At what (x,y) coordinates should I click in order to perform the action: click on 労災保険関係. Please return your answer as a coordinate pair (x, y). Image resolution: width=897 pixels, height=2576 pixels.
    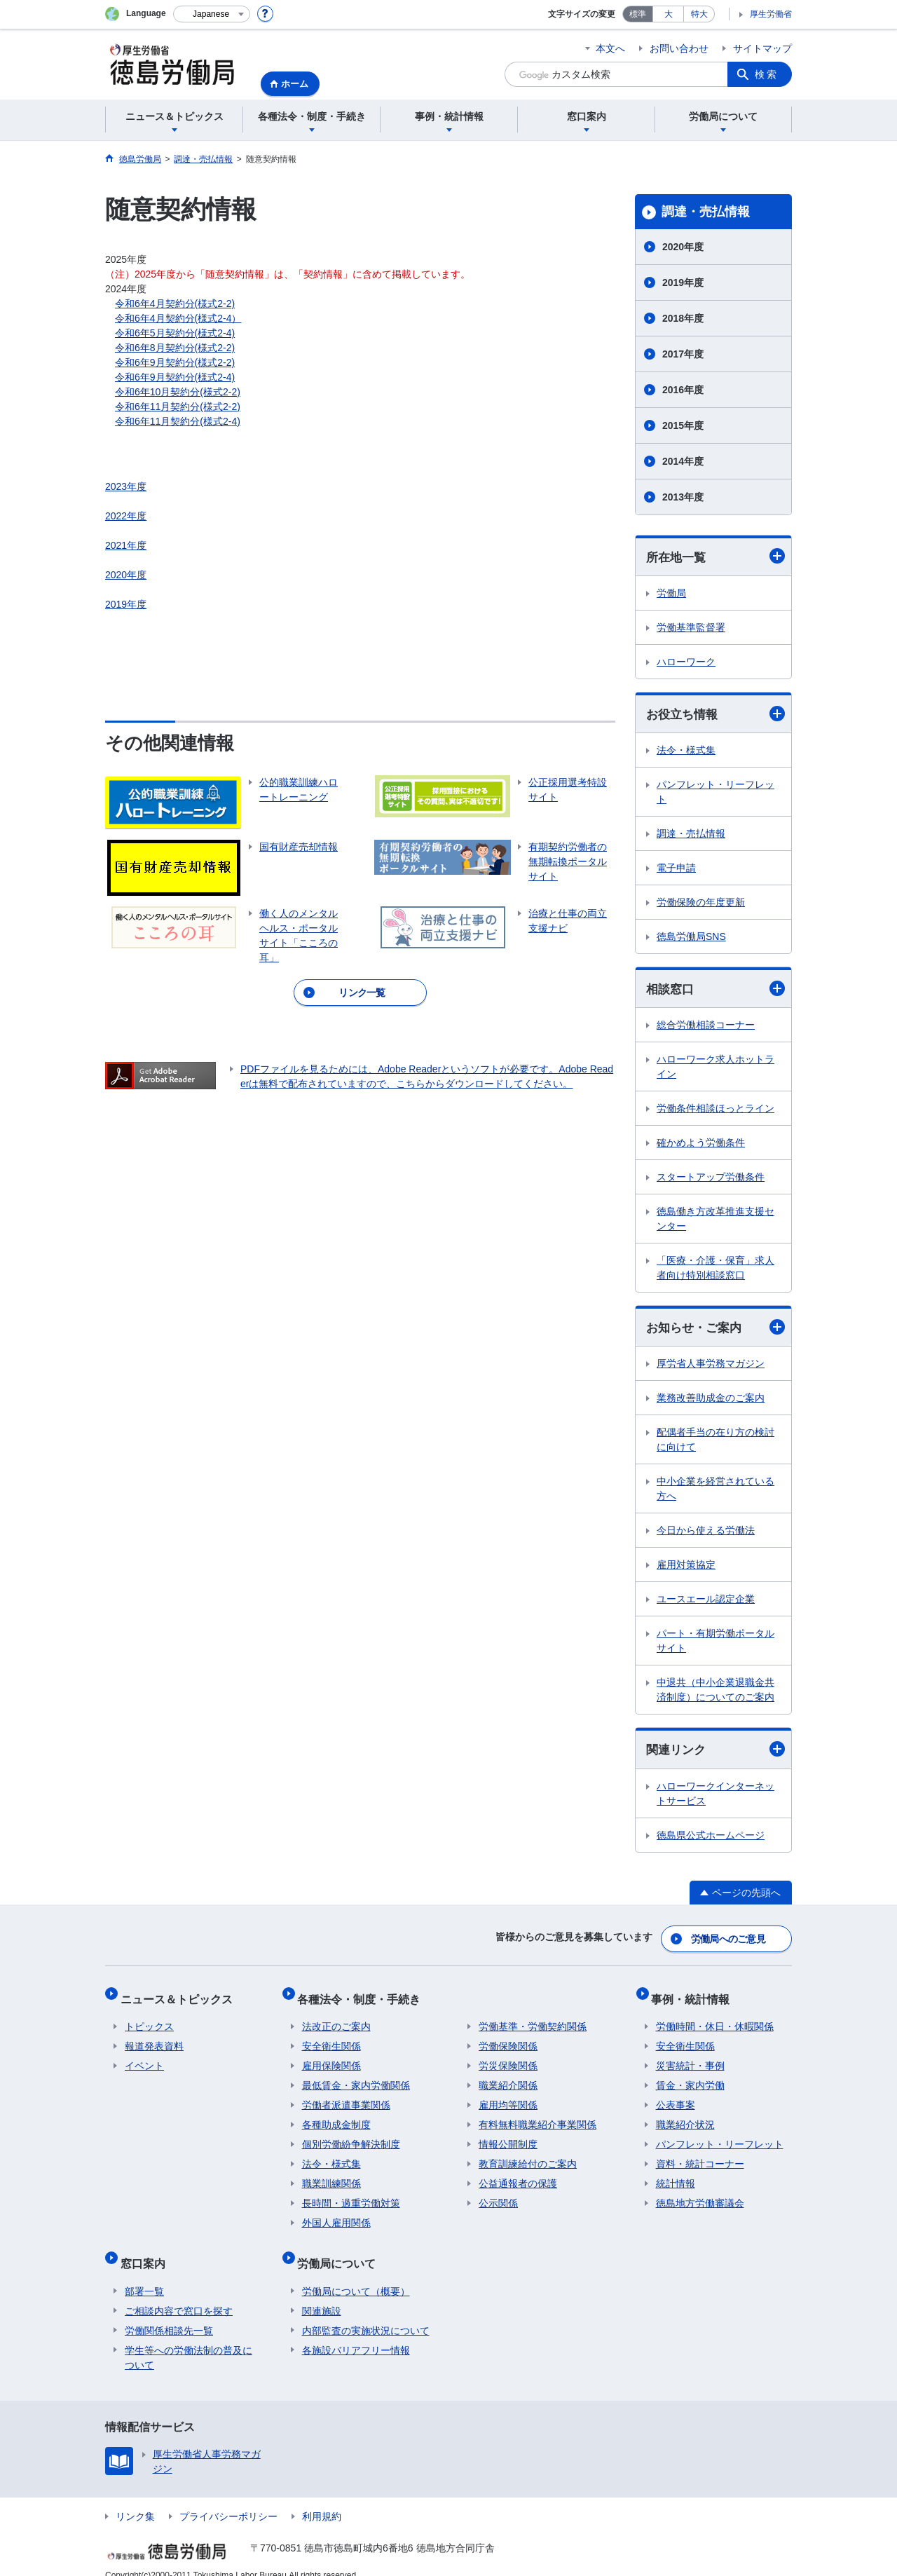
    Looking at the image, I should click on (508, 2058).